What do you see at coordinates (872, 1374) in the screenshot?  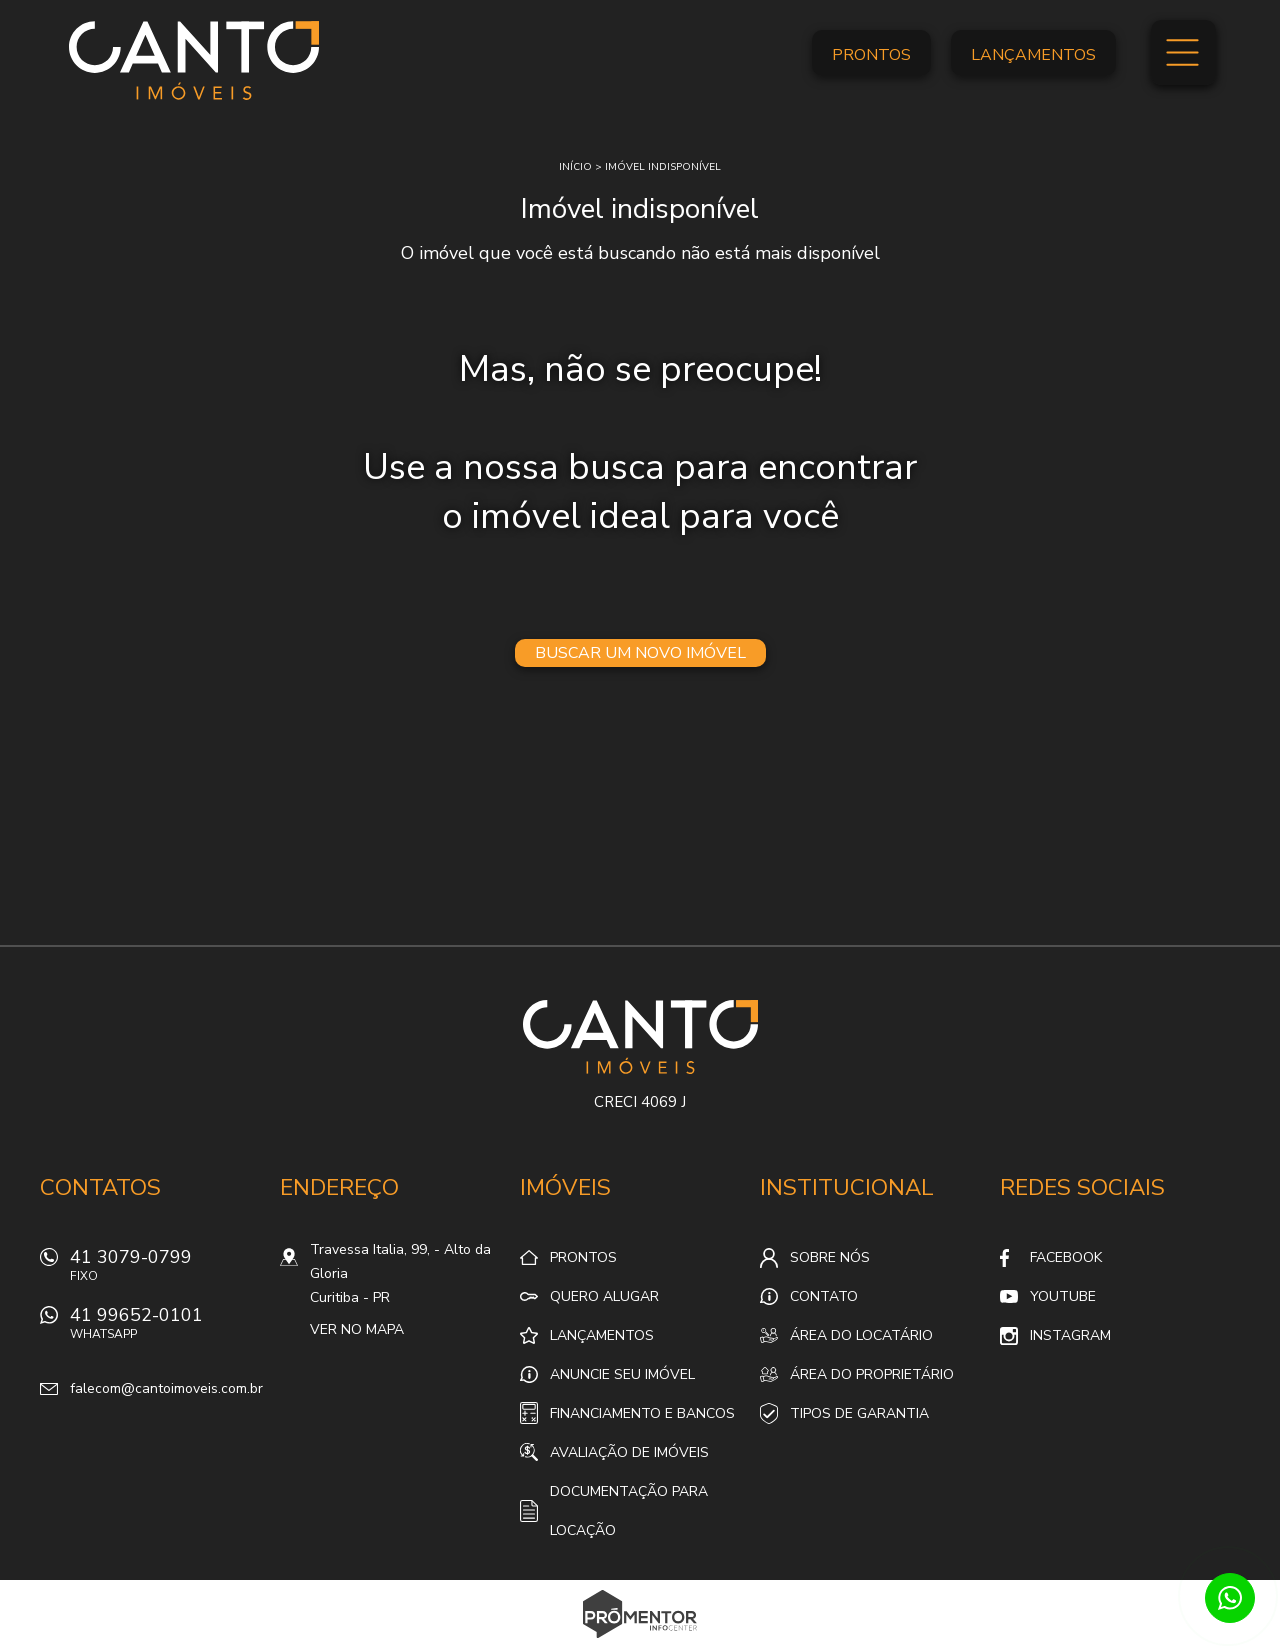 I see `Área do proprietário` at bounding box center [872, 1374].